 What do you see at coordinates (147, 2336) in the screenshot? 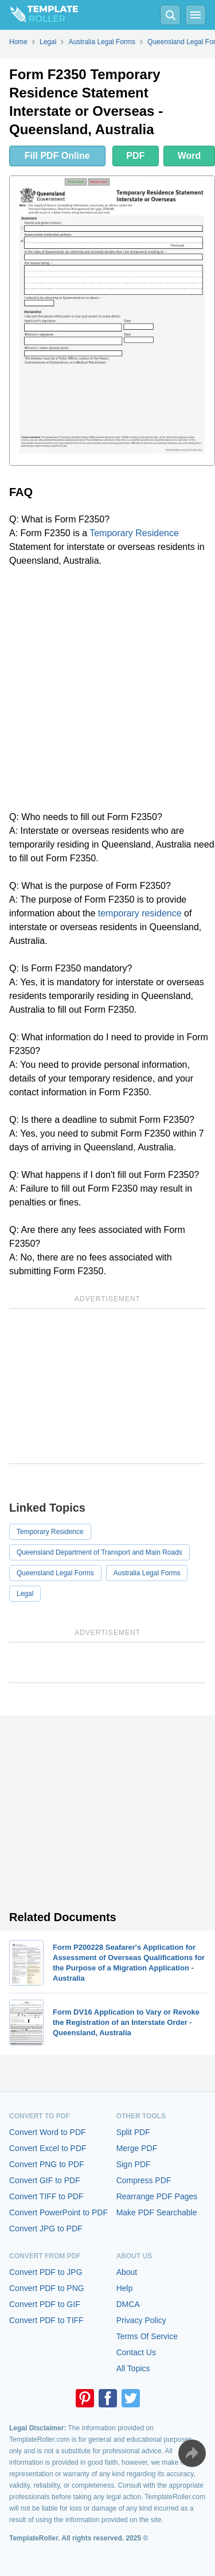
I see `Terms Of Service` at bounding box center [147, 2336].